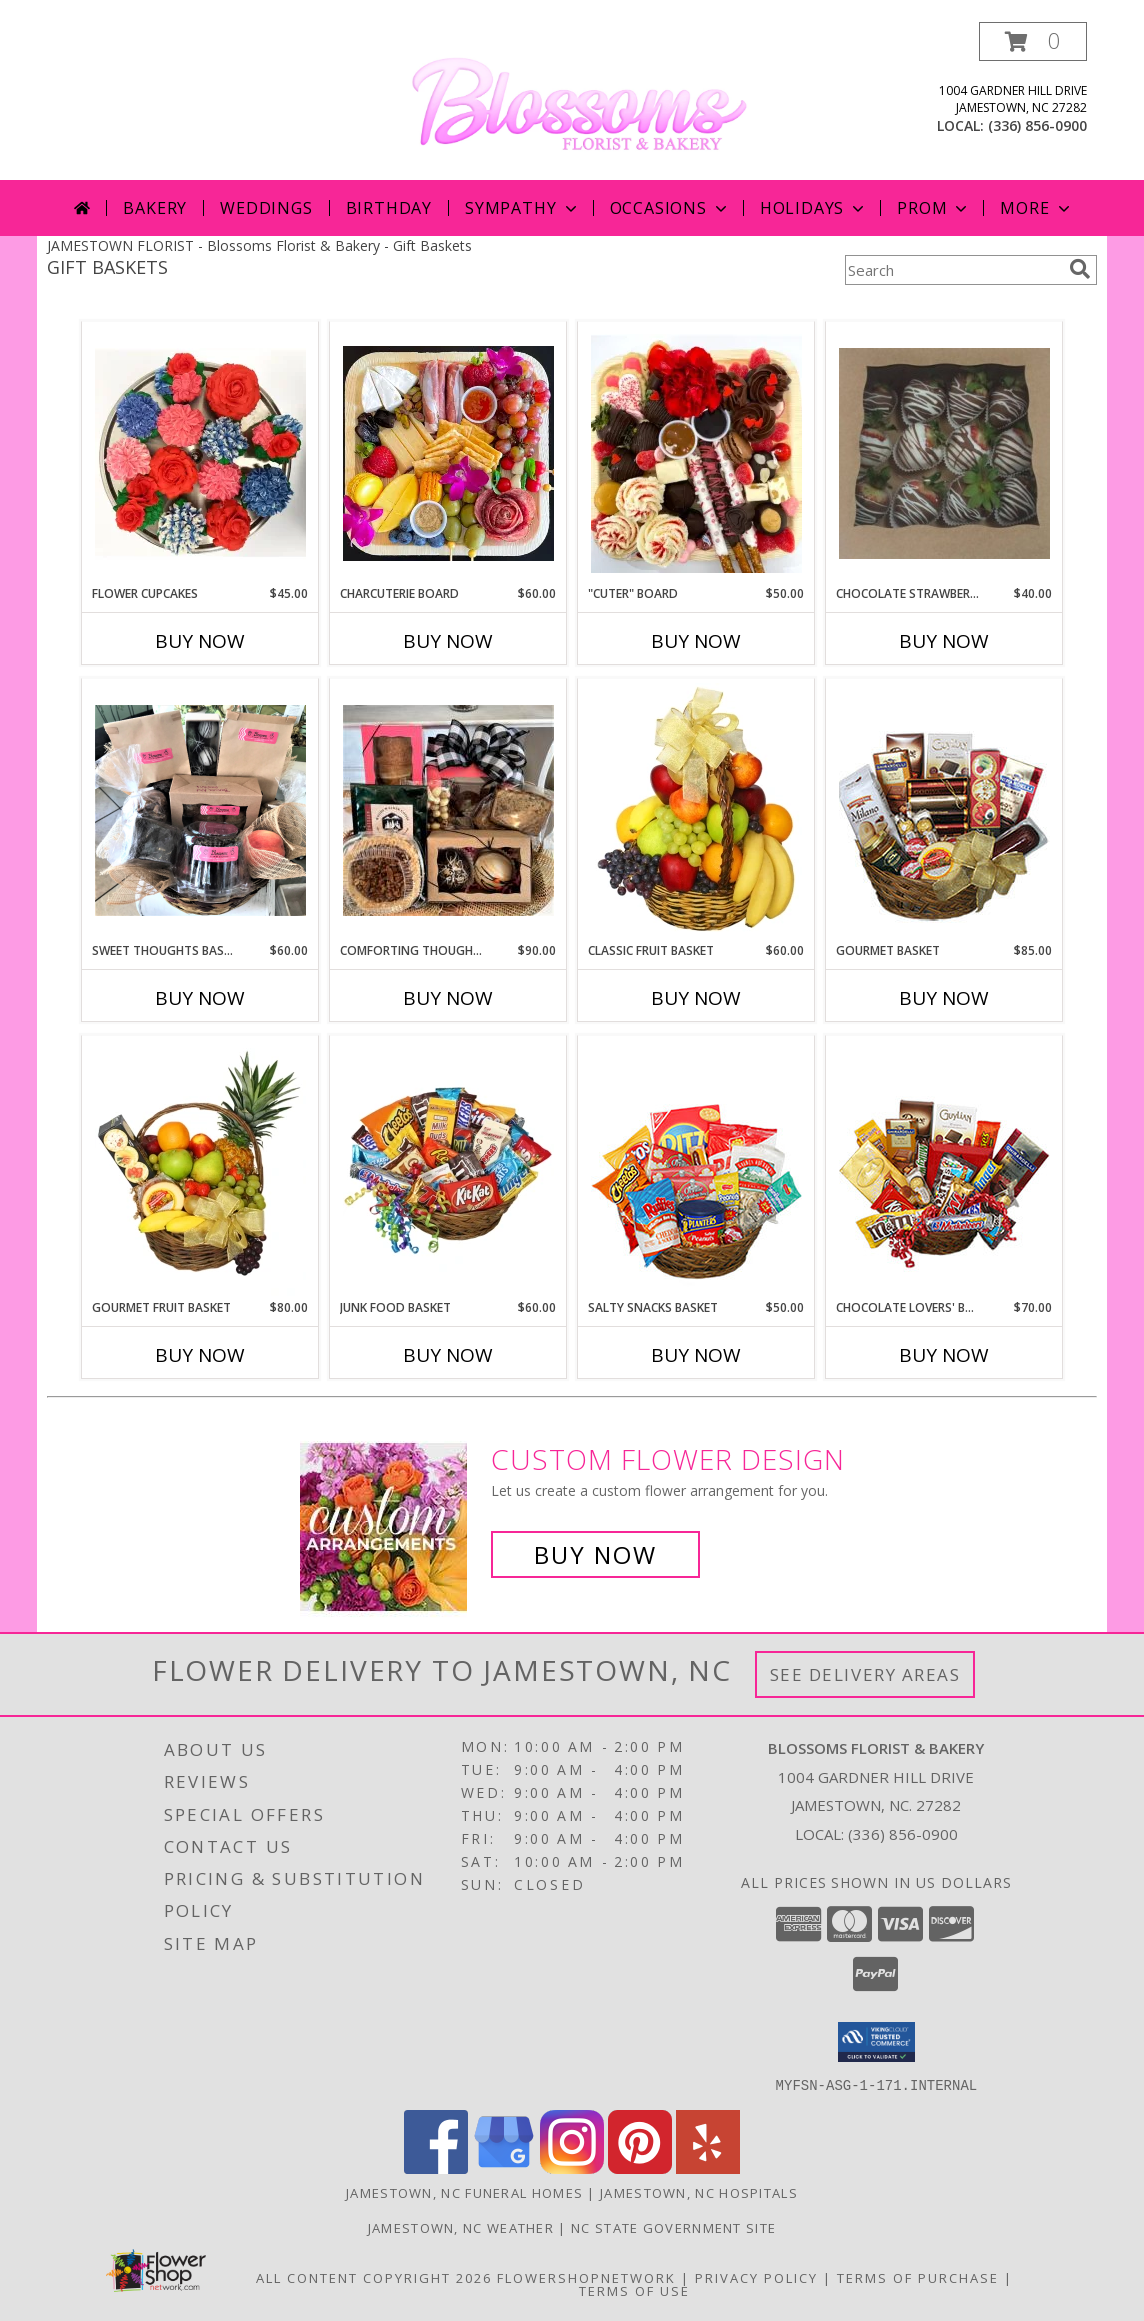  I want to click on Sympathy, so click(522, 208).